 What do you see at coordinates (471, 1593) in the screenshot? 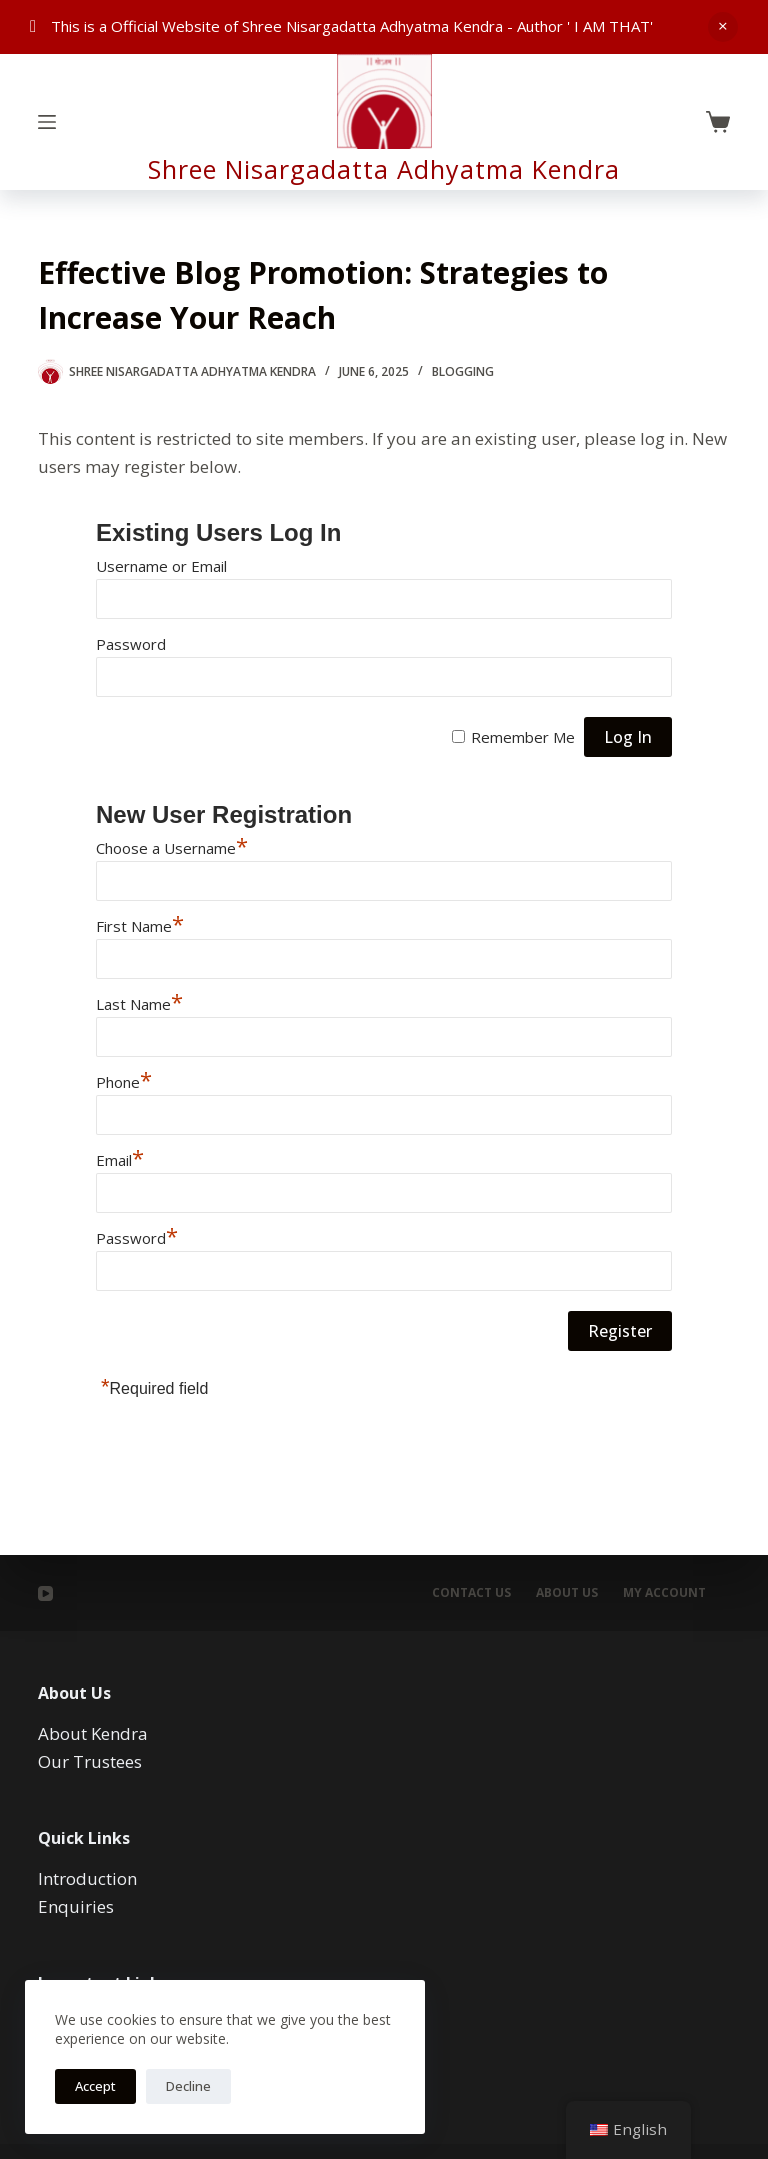
I see `Contact Us` at bounding box center [471, 1593].